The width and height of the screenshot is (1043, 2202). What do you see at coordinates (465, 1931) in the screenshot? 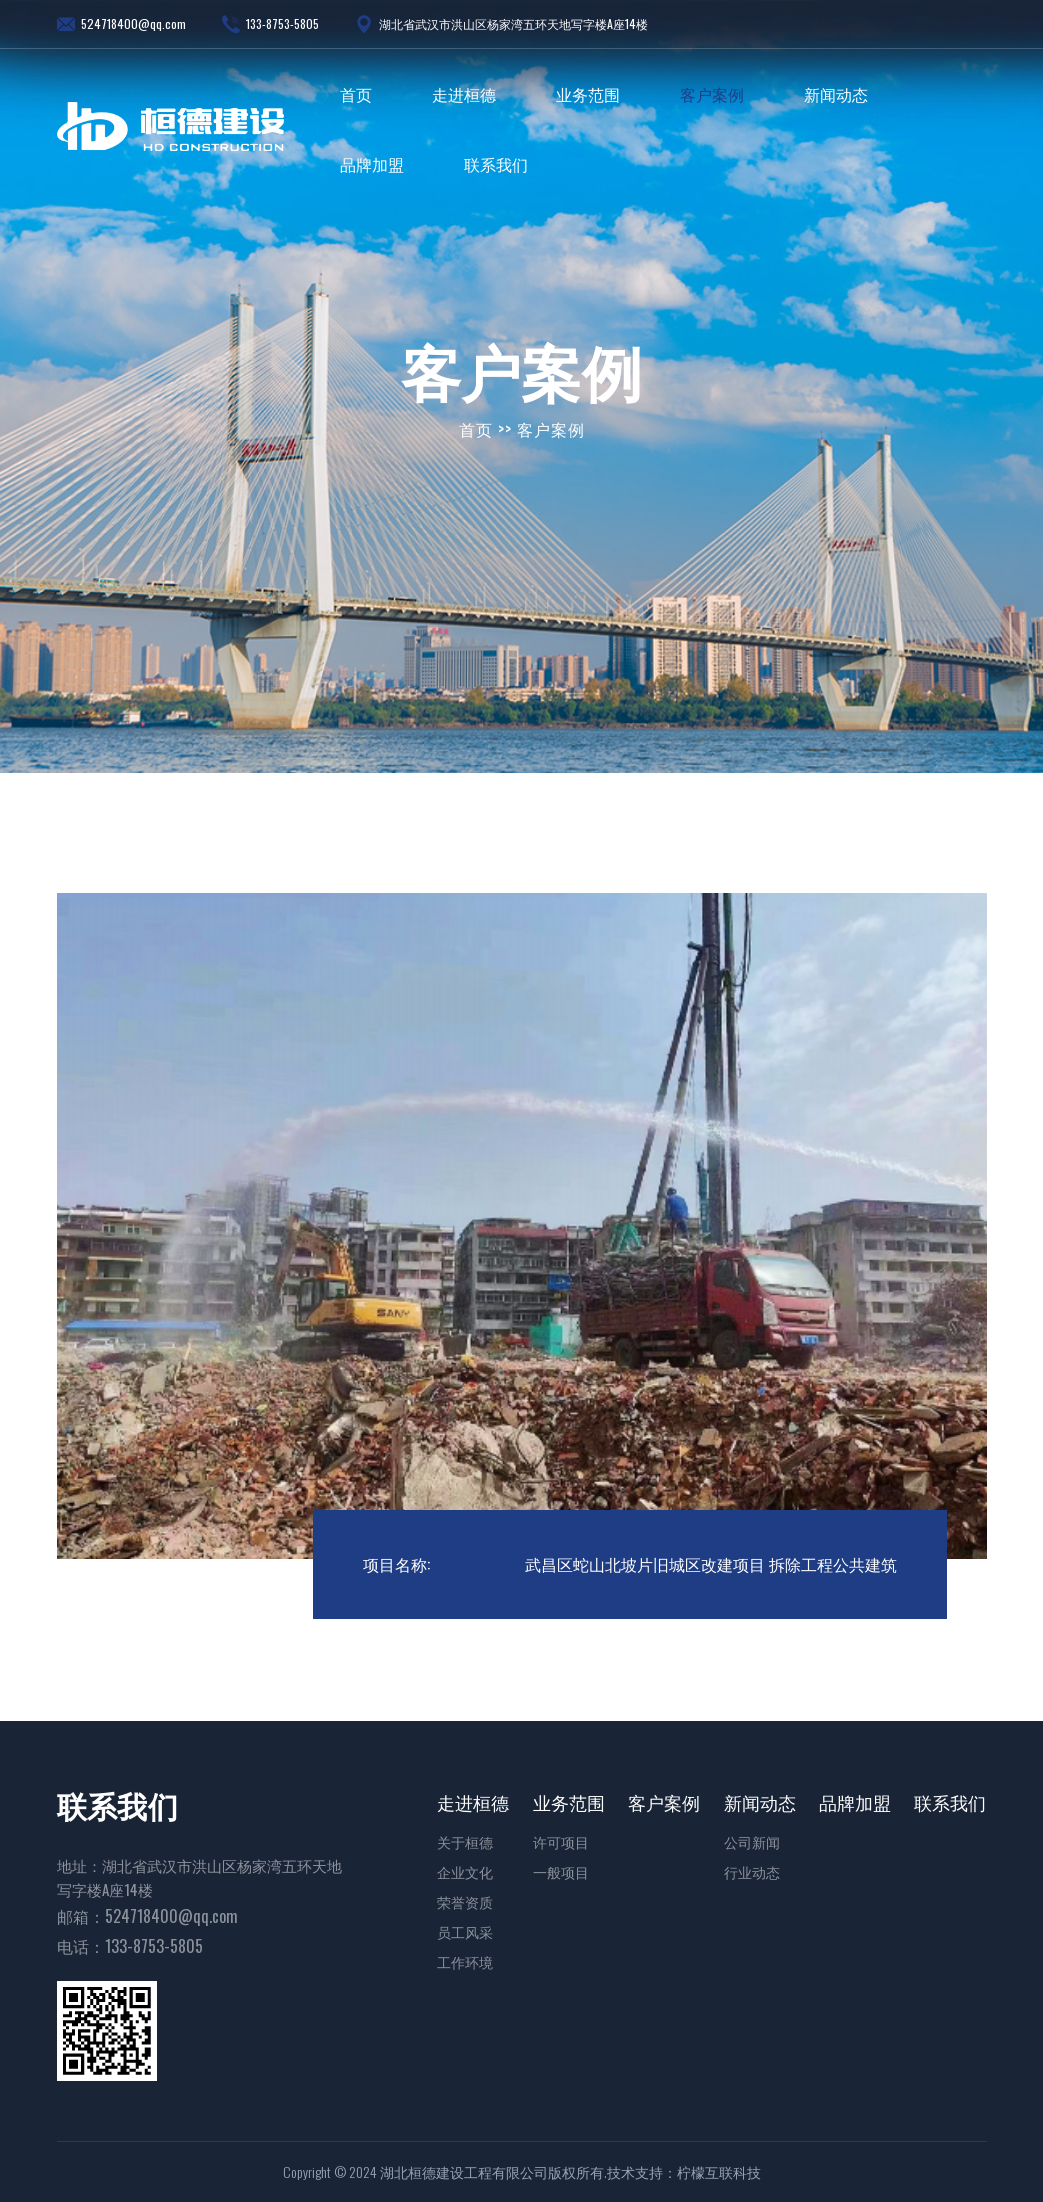
I see `员工风采` at bounding box center [465, 1931].